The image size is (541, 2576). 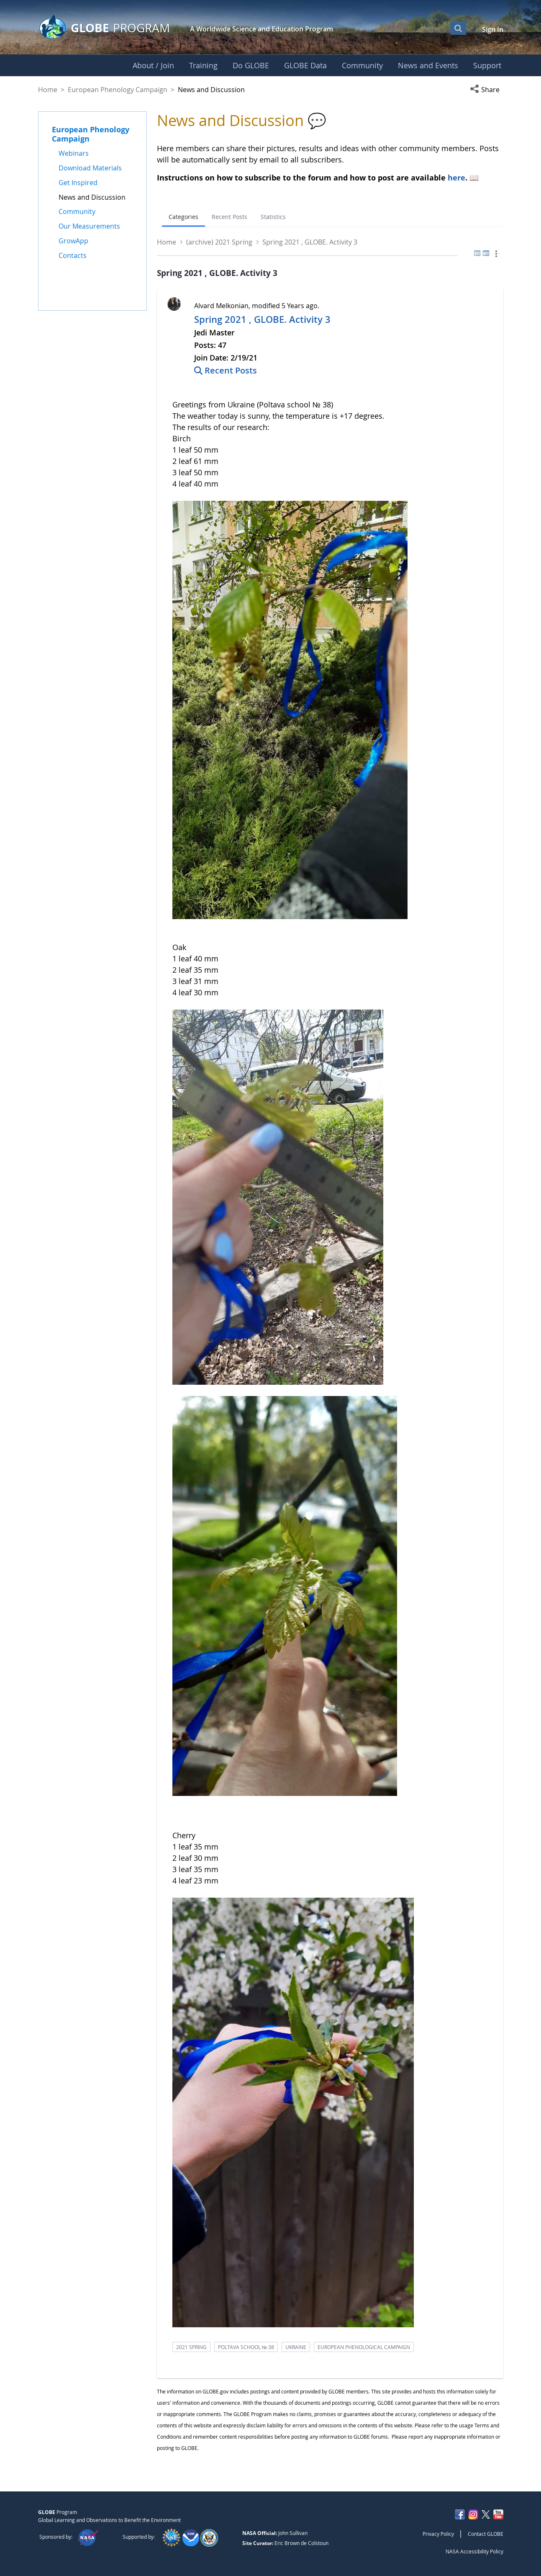 I want to click on Sign In, so click(x=492, y=29).